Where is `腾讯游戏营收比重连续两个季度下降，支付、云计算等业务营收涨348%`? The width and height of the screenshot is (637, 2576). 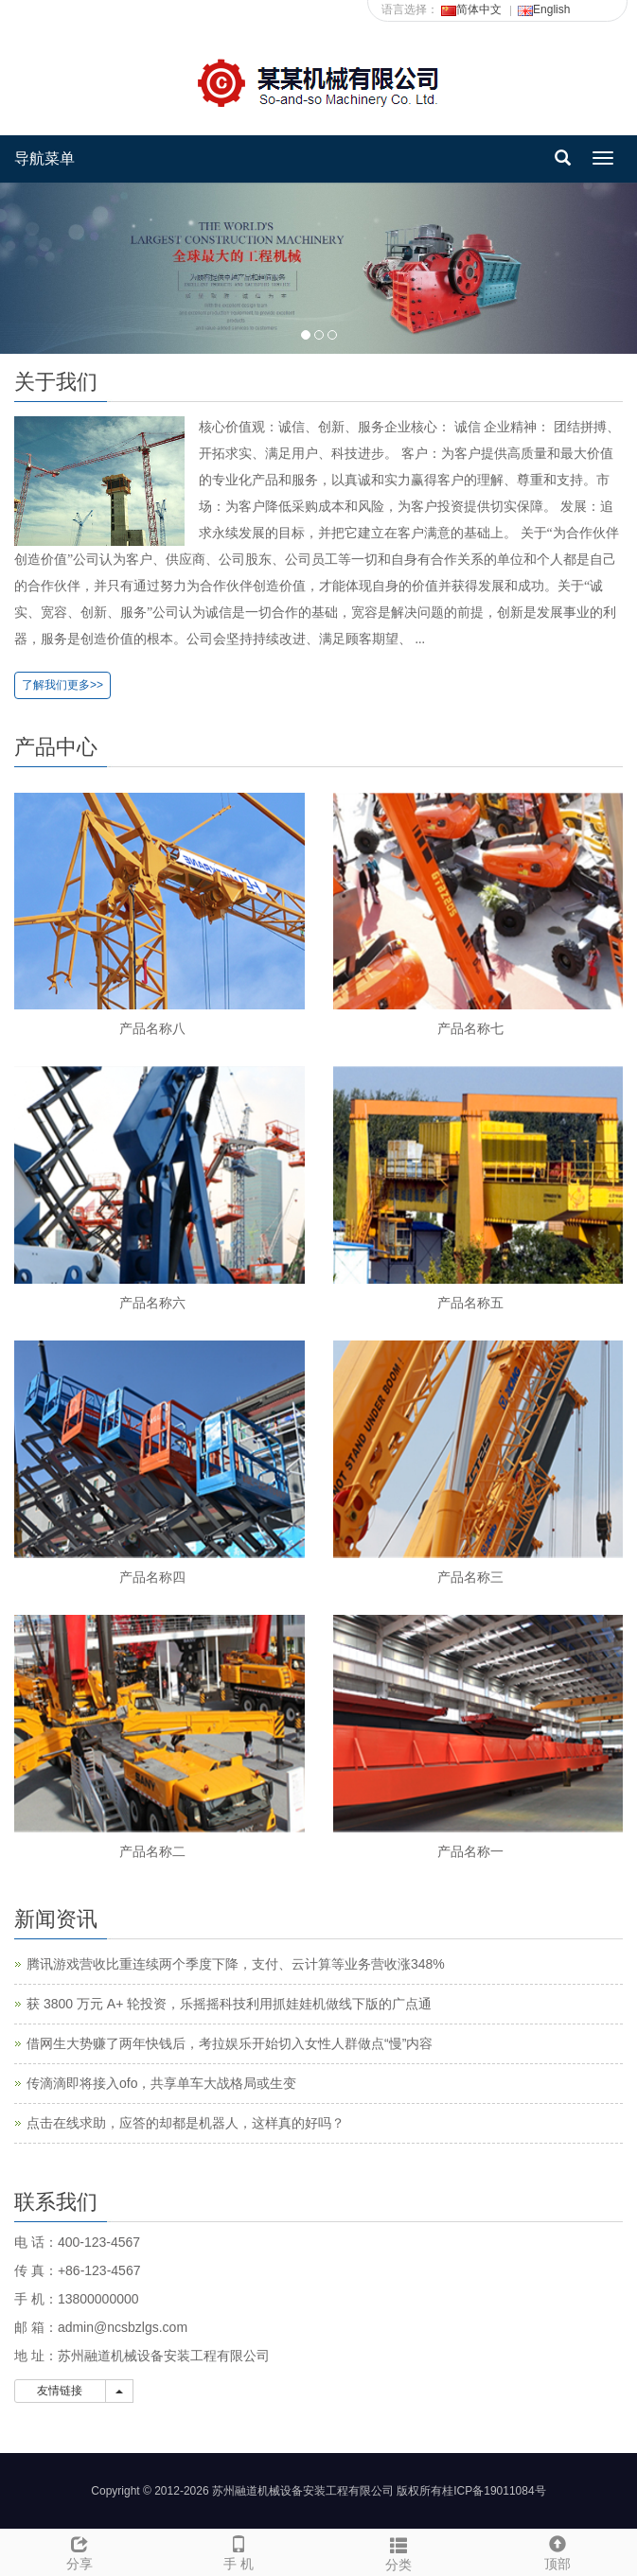 腾讯游戏营收比重连续两个季度下降，支付、云计算等业务营收涨348% is located at coordinates (236, 1963).